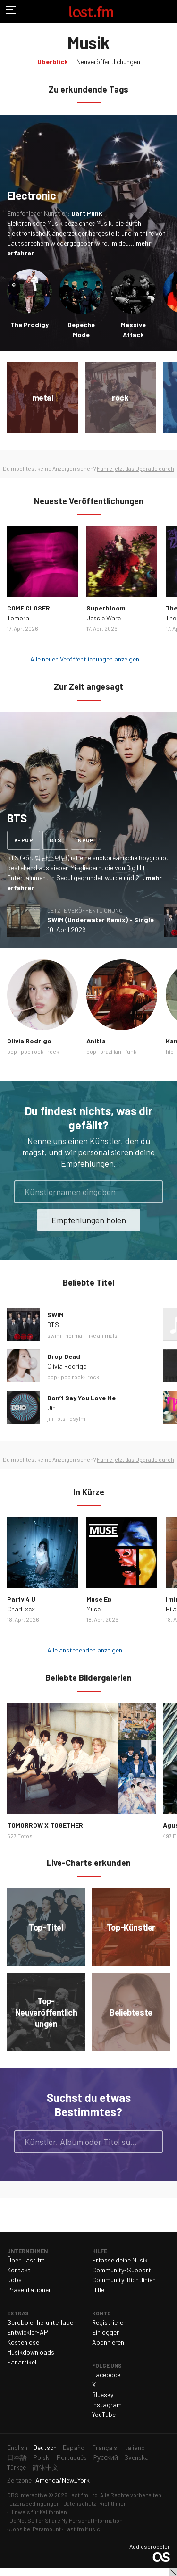 The height and width of the screenshot is (2576, 177). What do you see at coordinates (113, 2503) in the screenshot?
I see `Richtlinien` at bounding box center [113, 2503].